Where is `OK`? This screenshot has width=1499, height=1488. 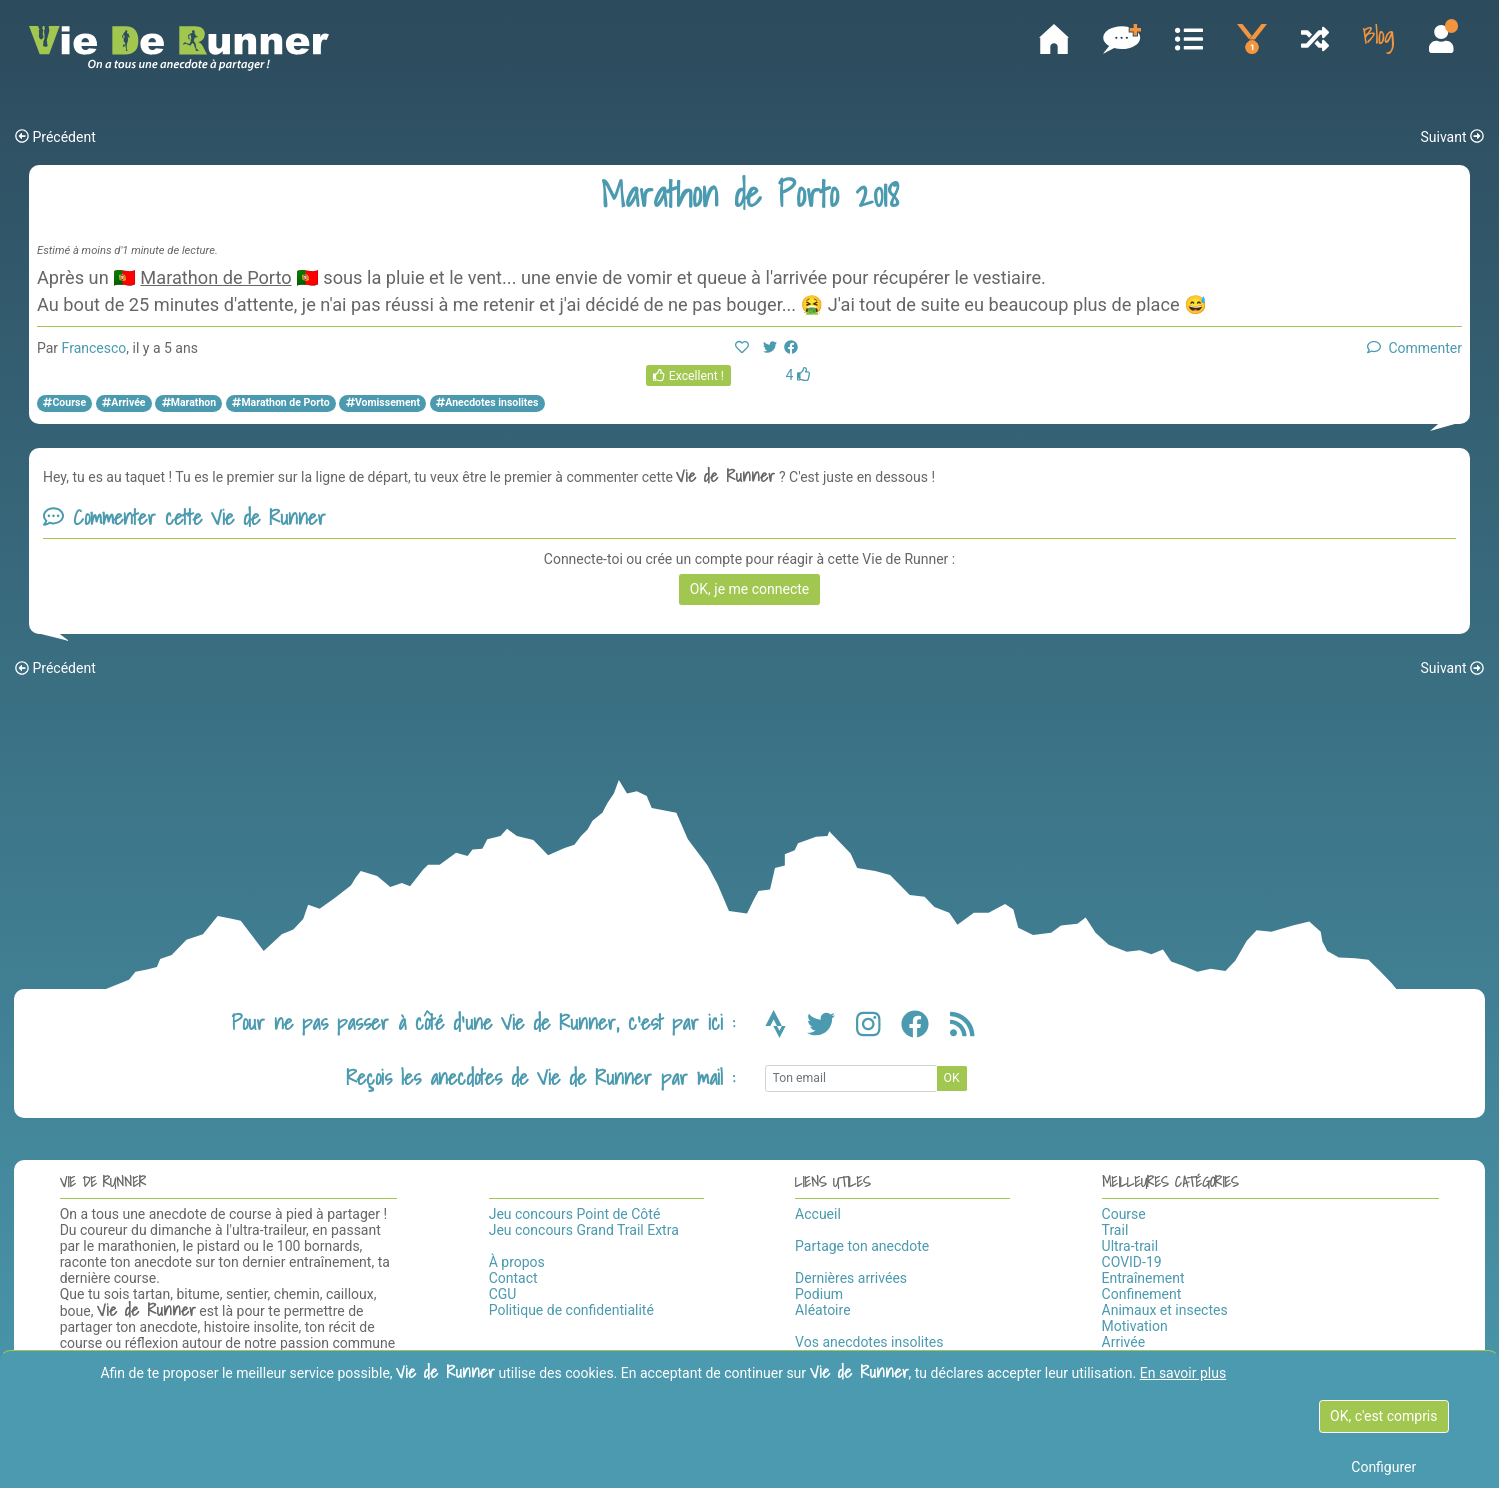 OK is located at coordinates (952, 1078).